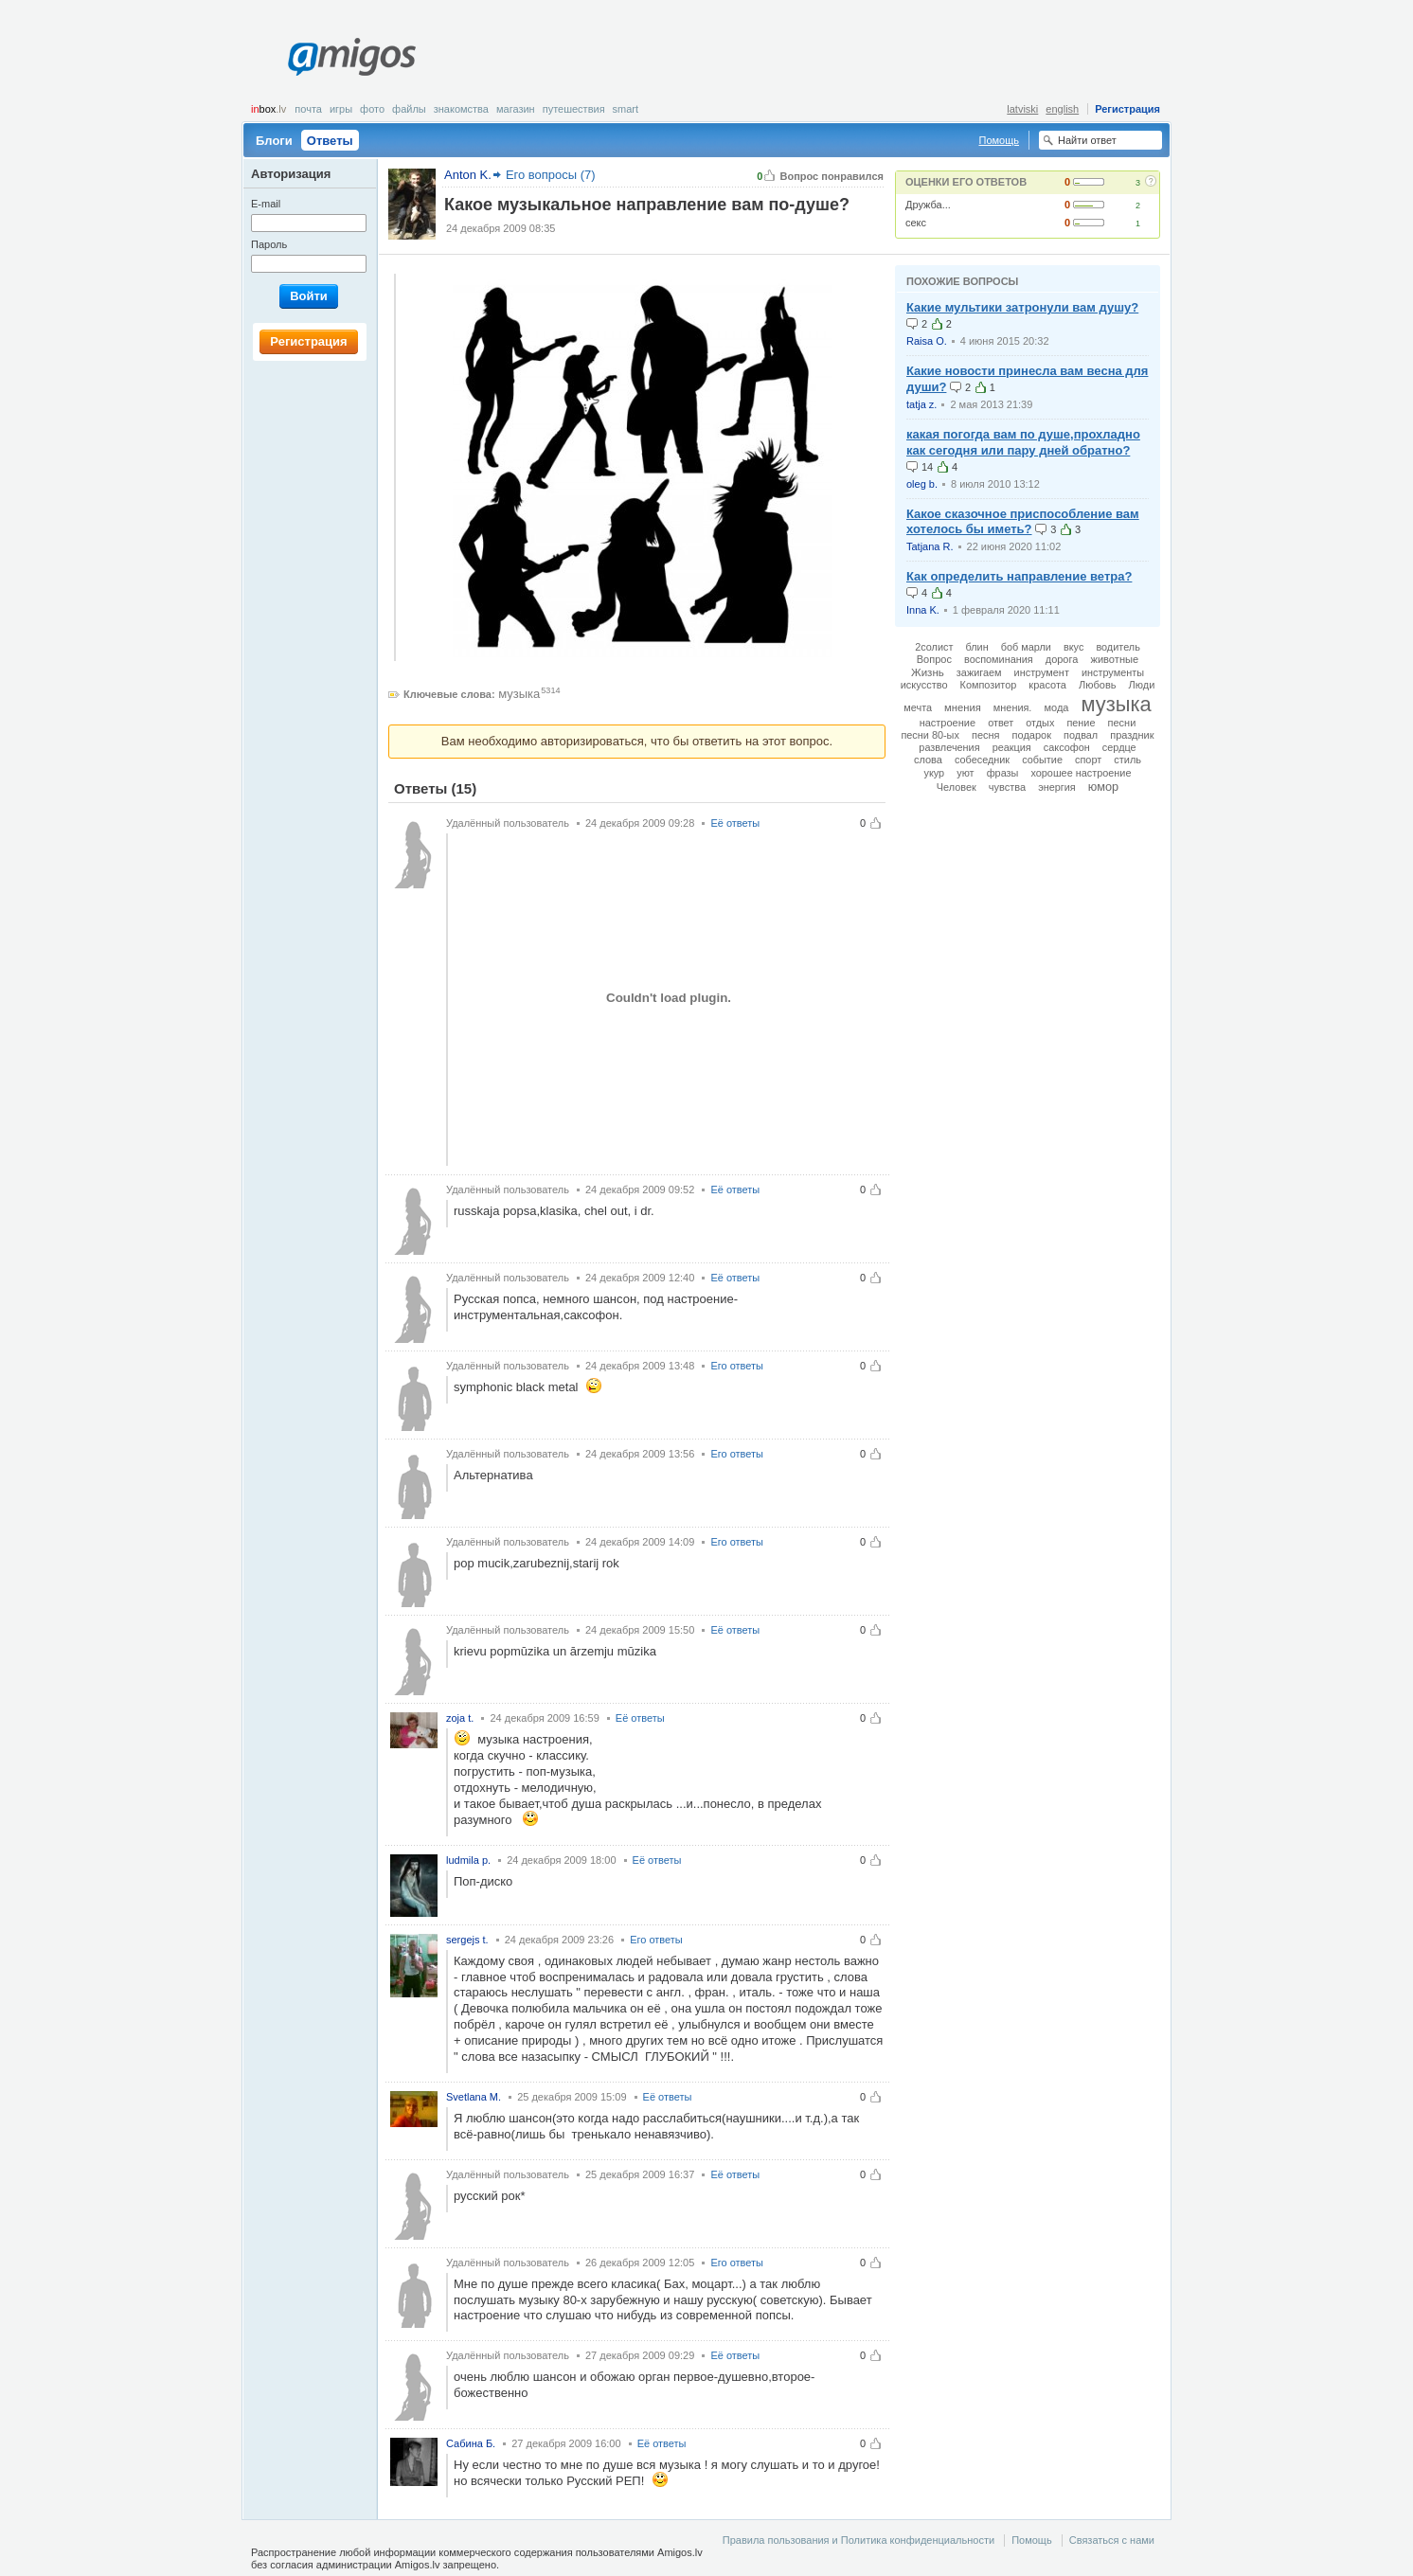 The height and width of the screenshot is (2576, 1413). I want to click on Композитор, so click(988, 684).